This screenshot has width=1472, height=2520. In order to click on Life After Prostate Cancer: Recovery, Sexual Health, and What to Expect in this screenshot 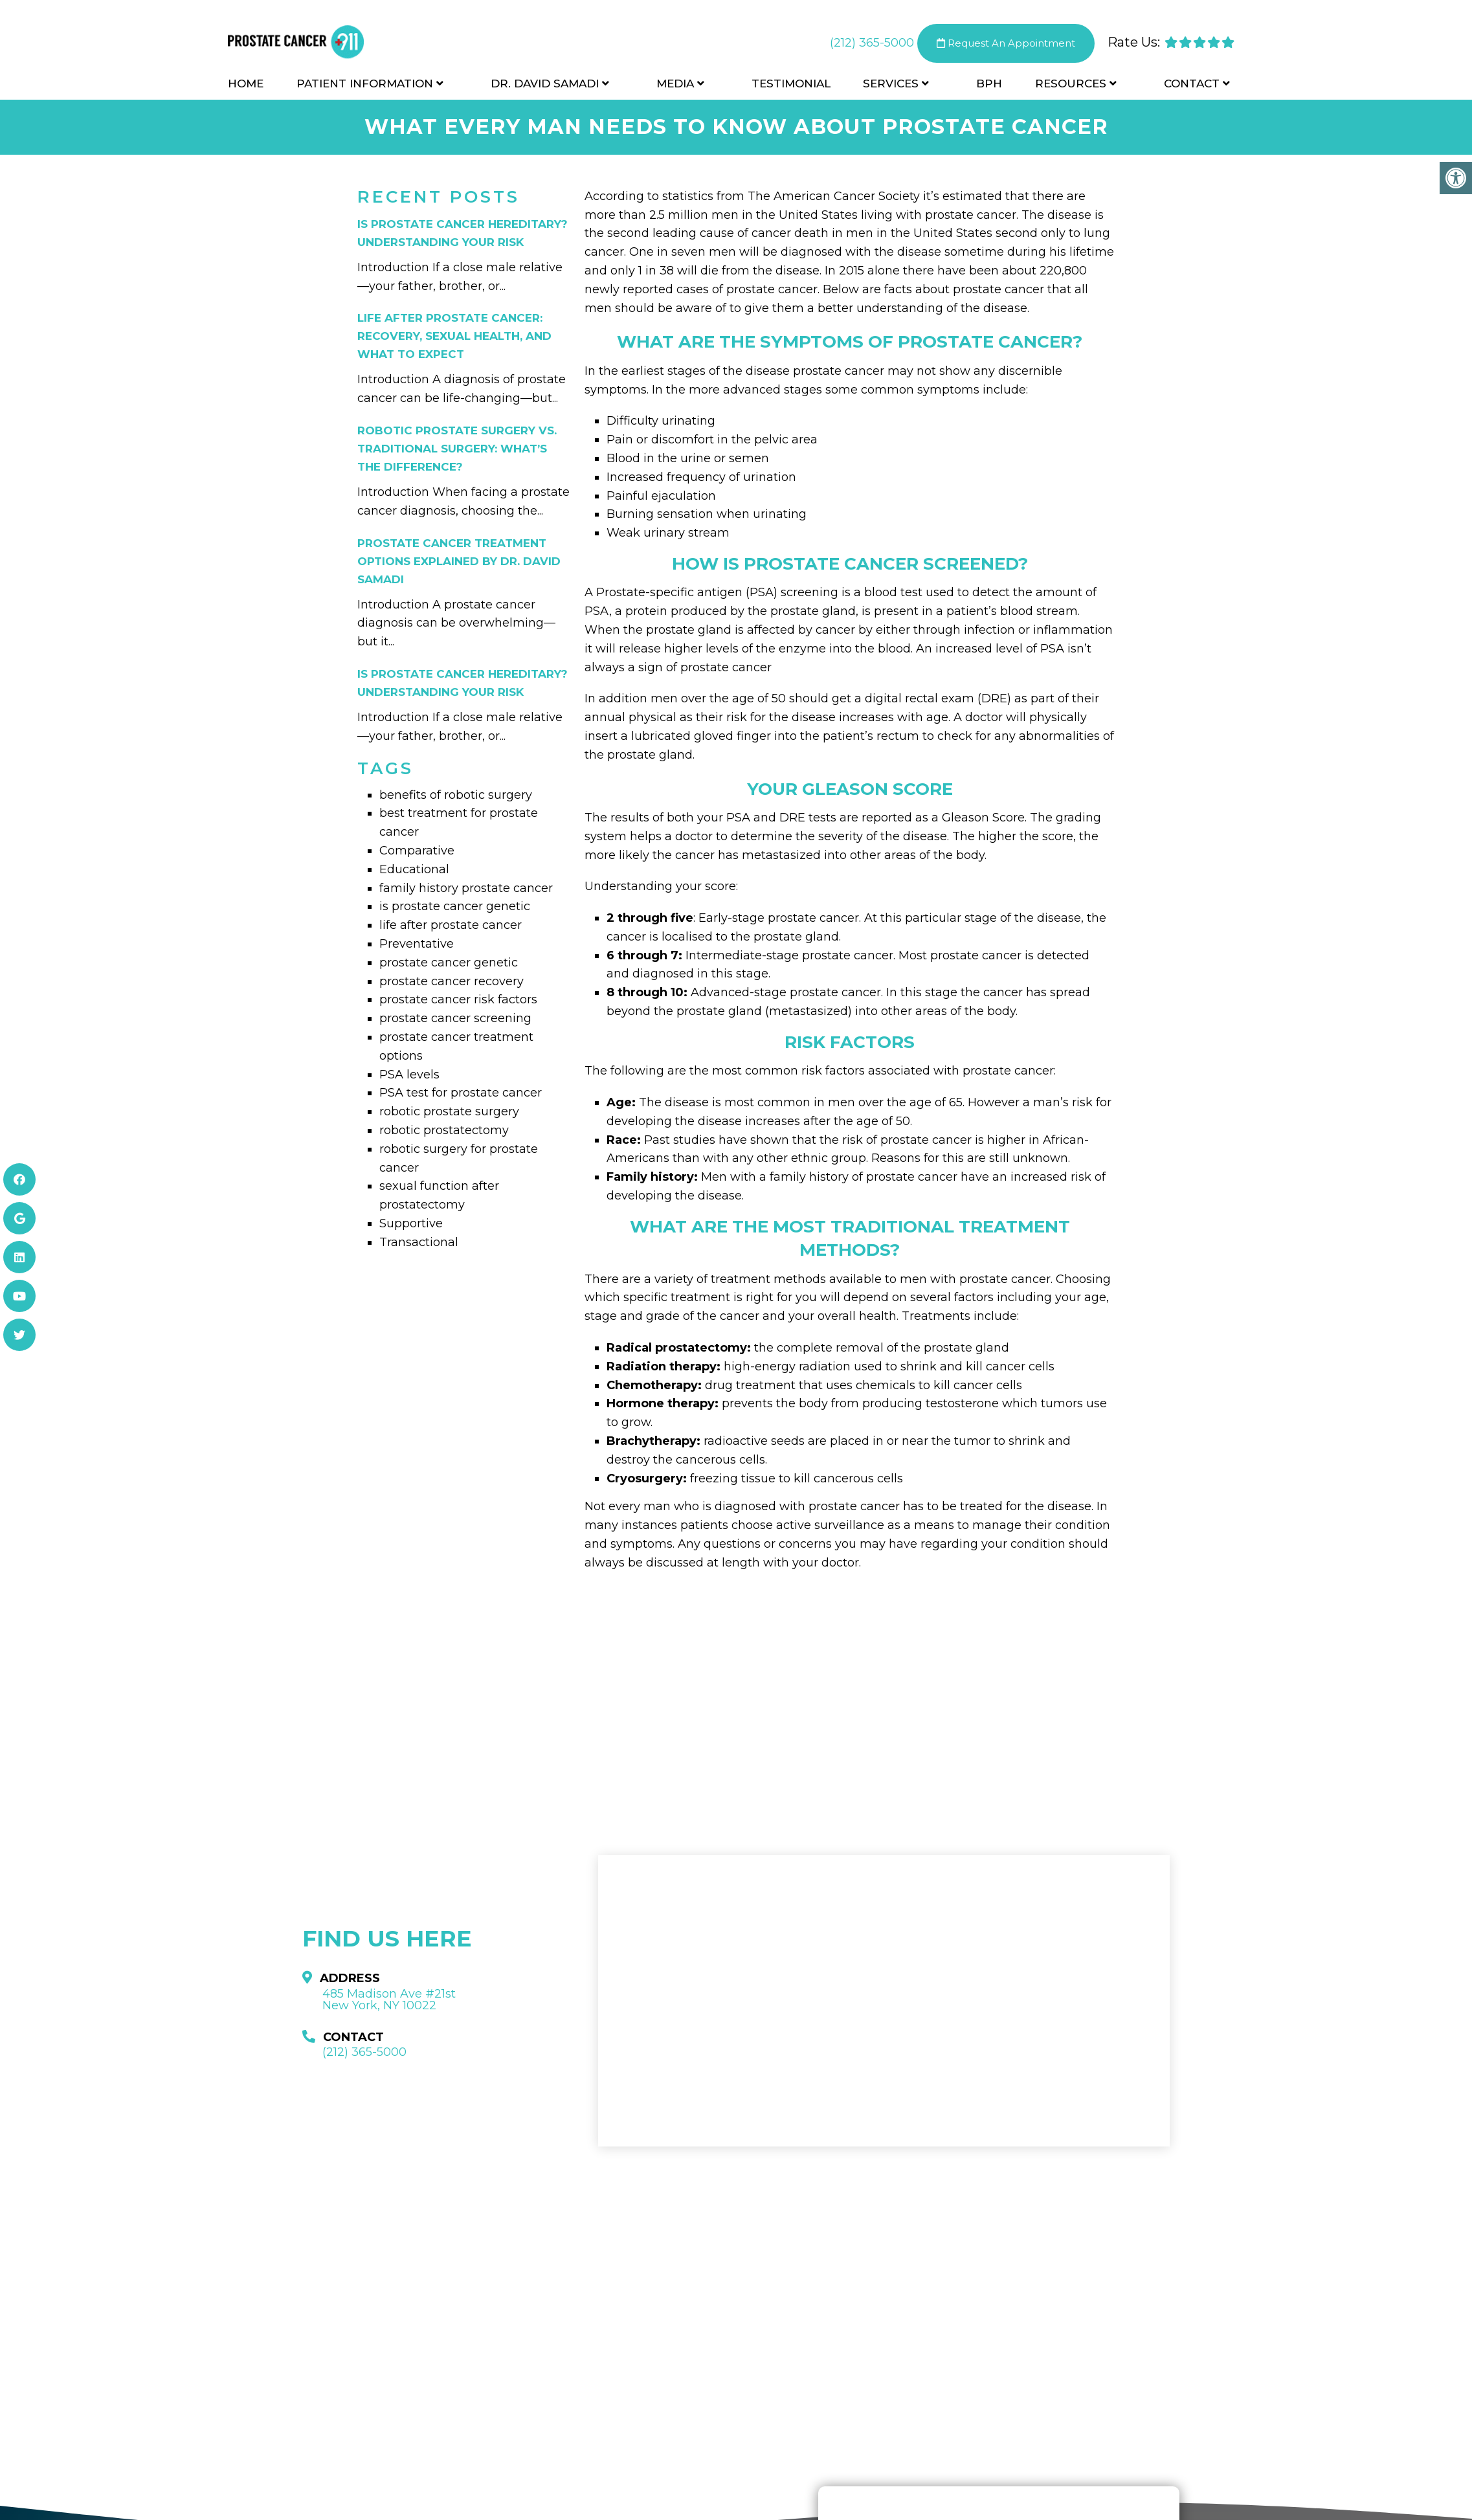, I will do `click(454, 336)`.